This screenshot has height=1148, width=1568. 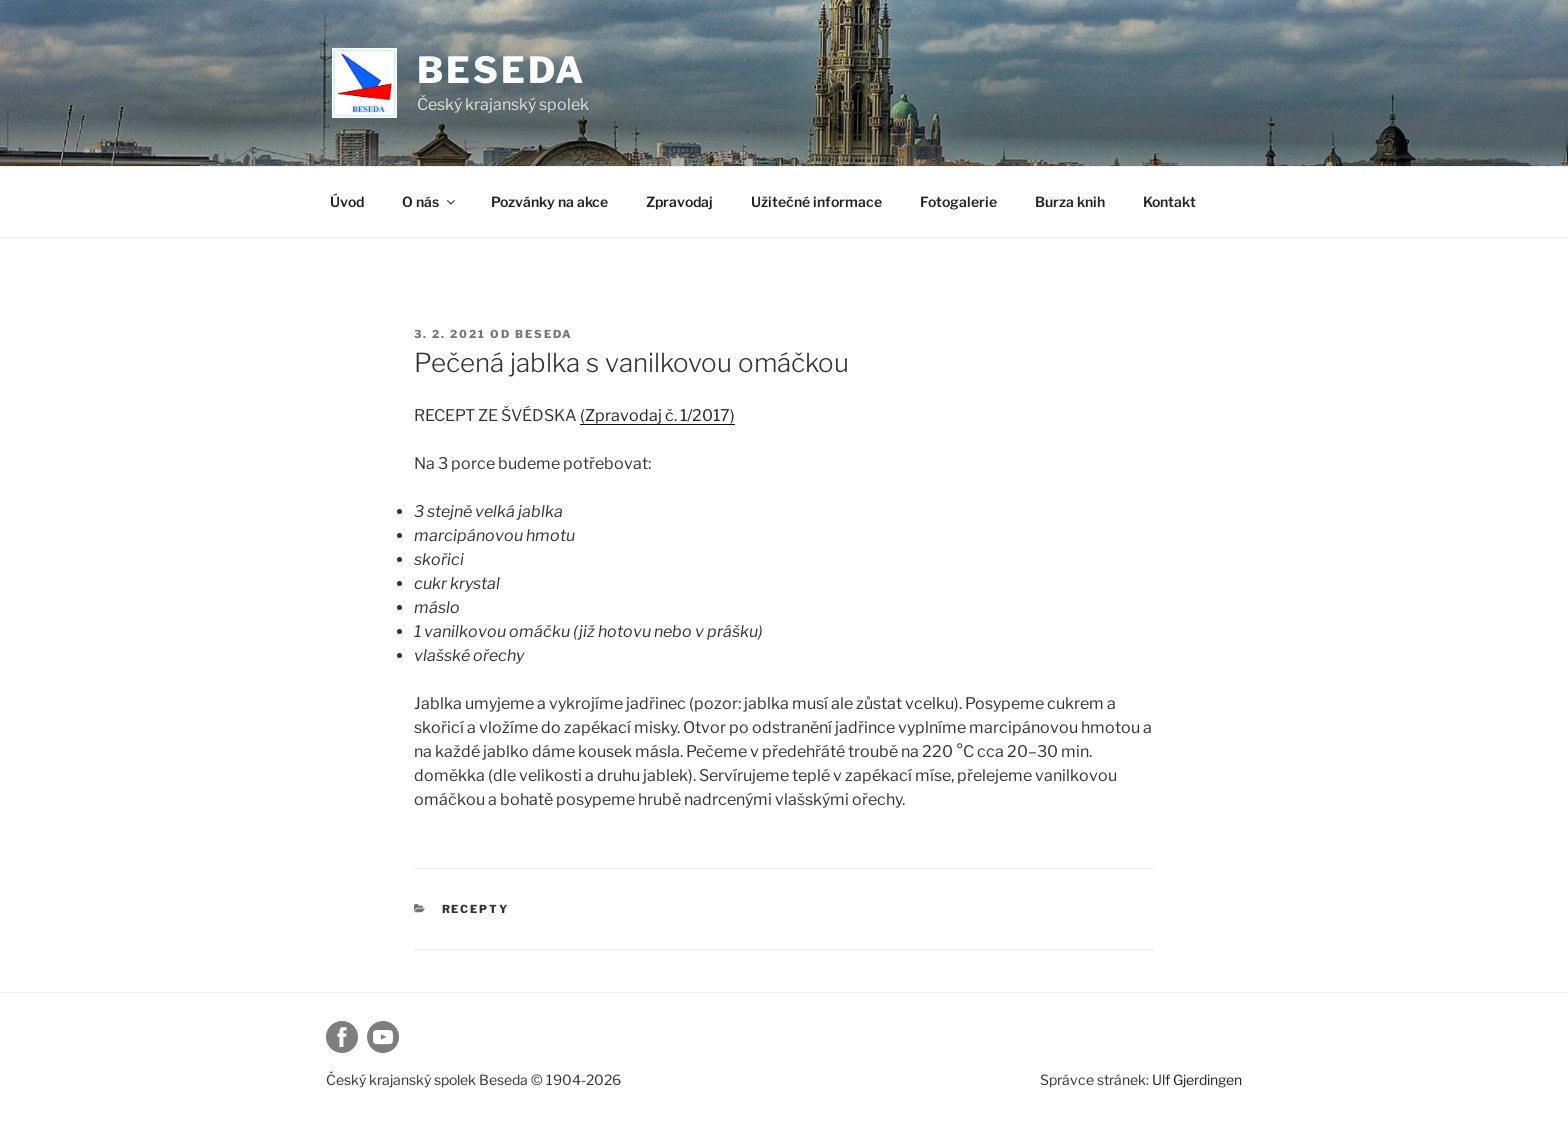 I want to click on Recepty, so click(x=476, y=909).